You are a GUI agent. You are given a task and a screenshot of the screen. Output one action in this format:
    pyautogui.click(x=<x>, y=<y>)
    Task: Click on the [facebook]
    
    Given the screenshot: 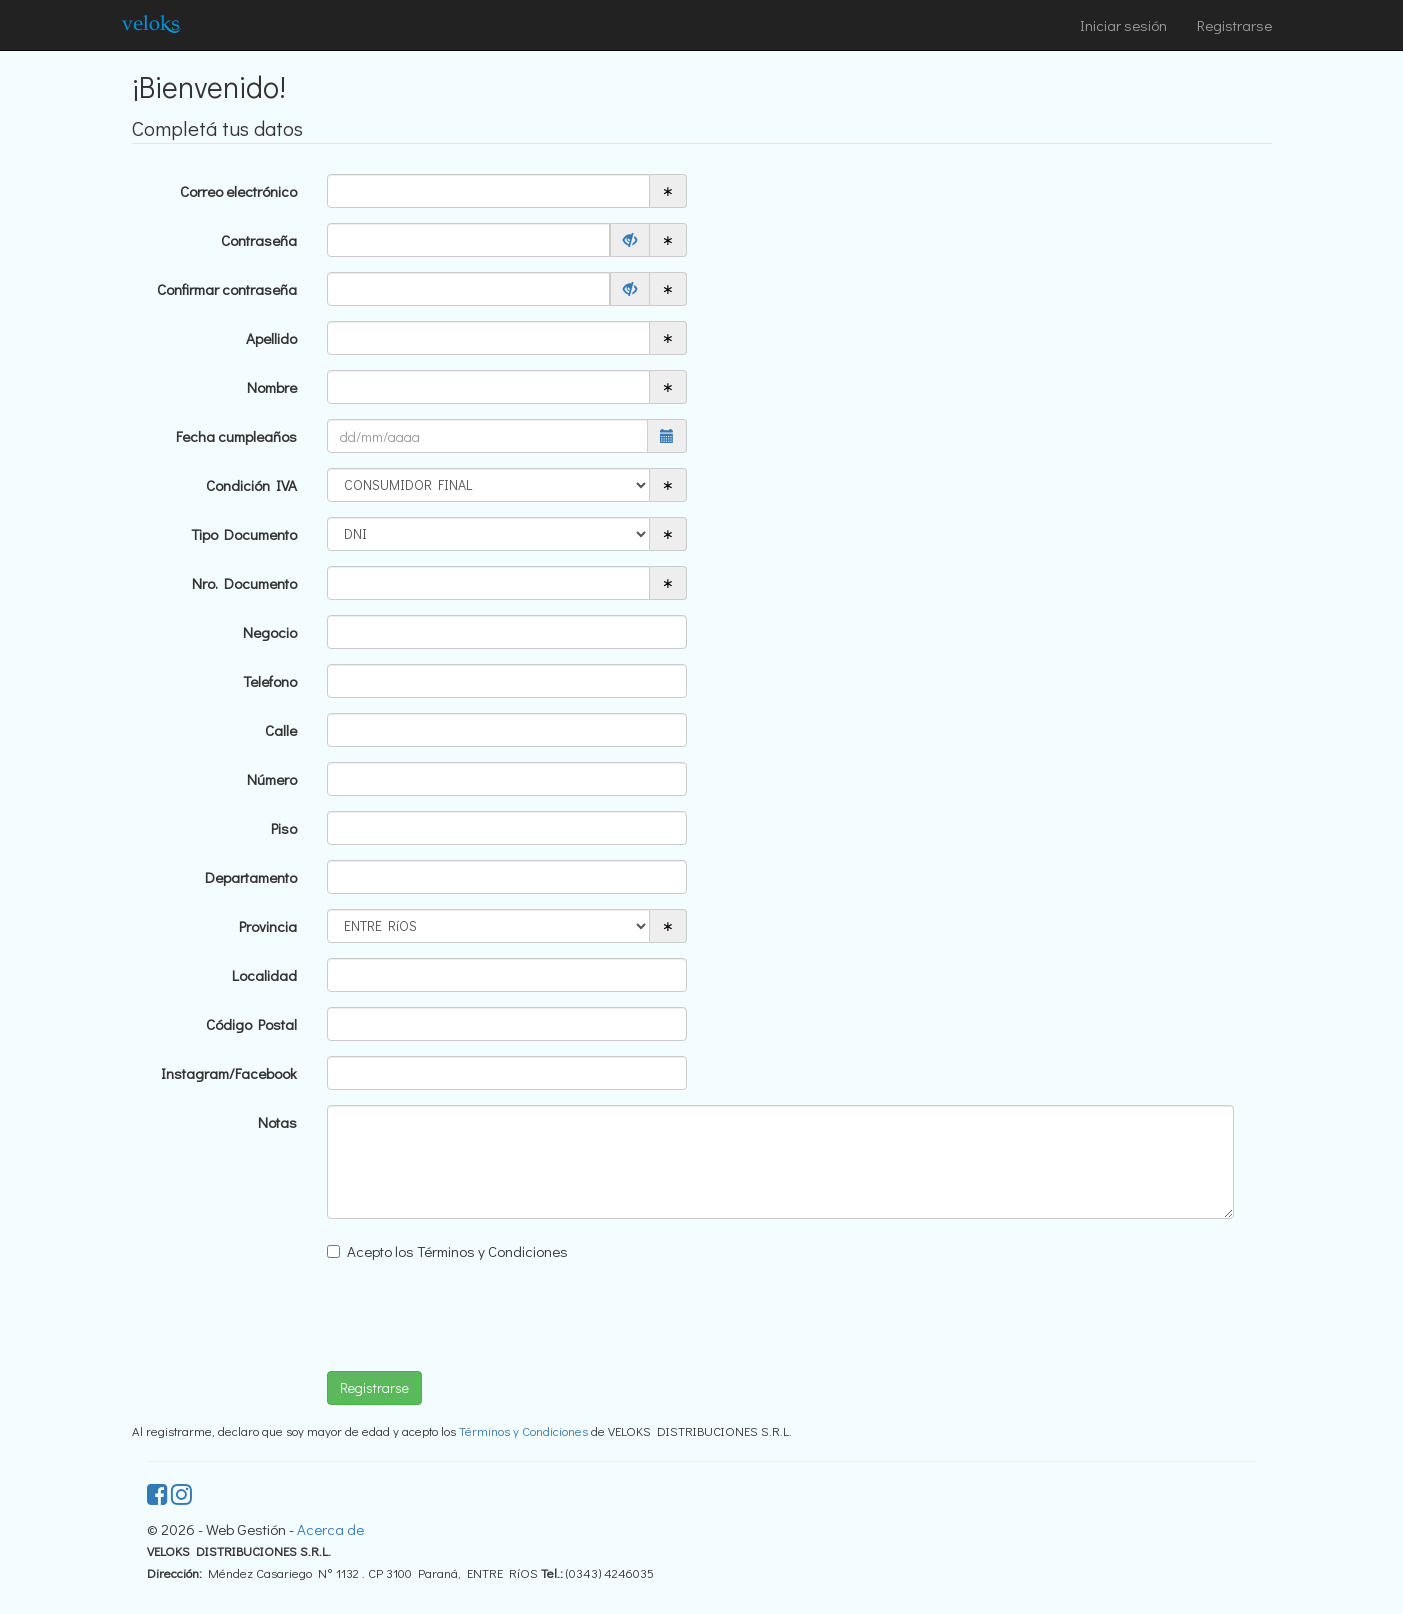 What is the action you would take?
    pyautogui.click(x=159, y=1497)
    